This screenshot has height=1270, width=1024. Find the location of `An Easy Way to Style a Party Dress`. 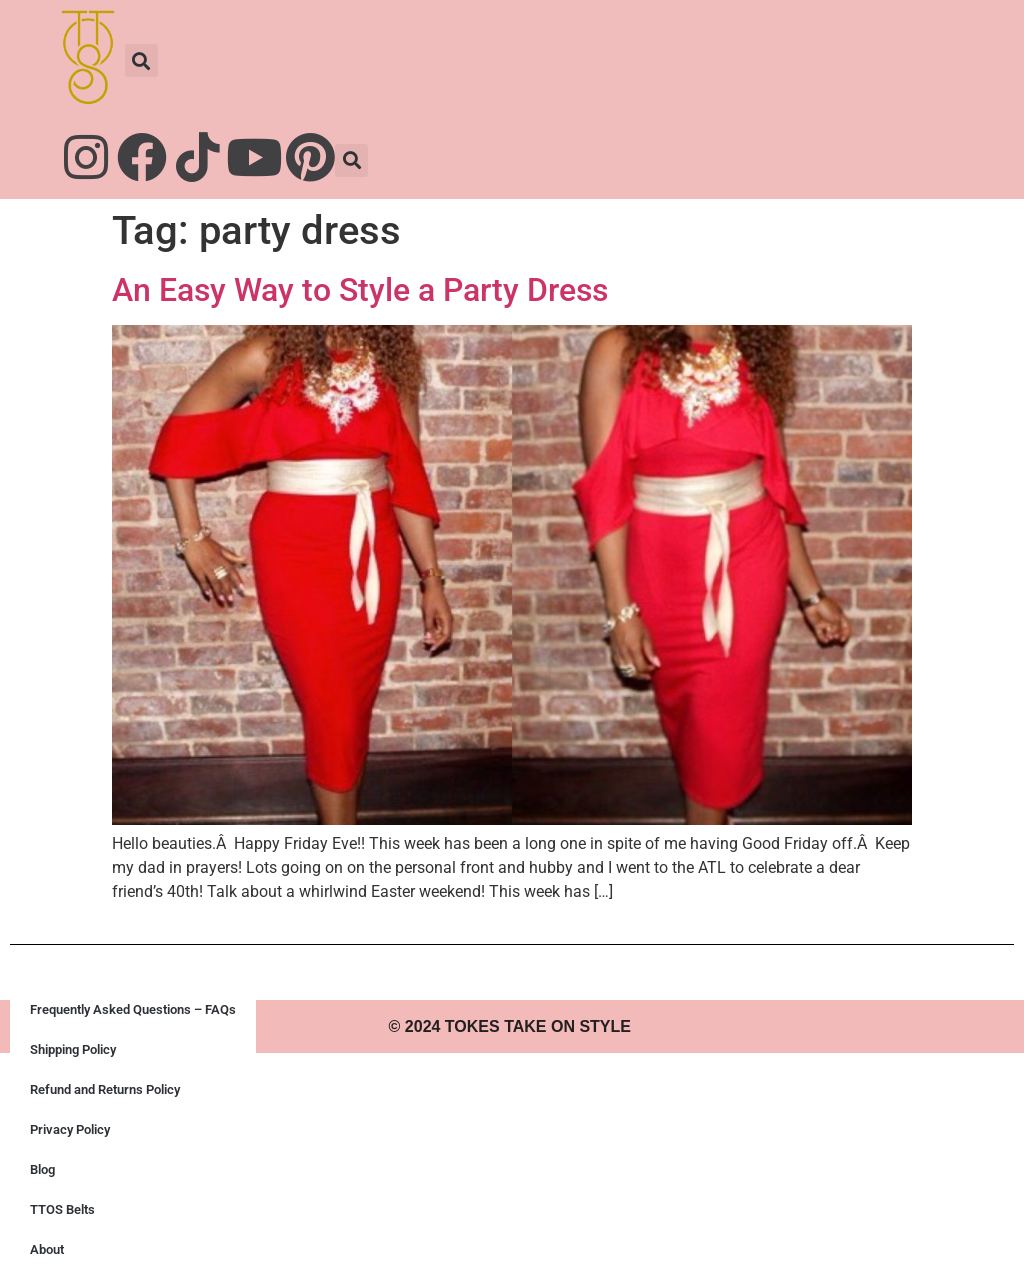

An Easy Way to Style a Party Dress is located at coordinates (360, 290).